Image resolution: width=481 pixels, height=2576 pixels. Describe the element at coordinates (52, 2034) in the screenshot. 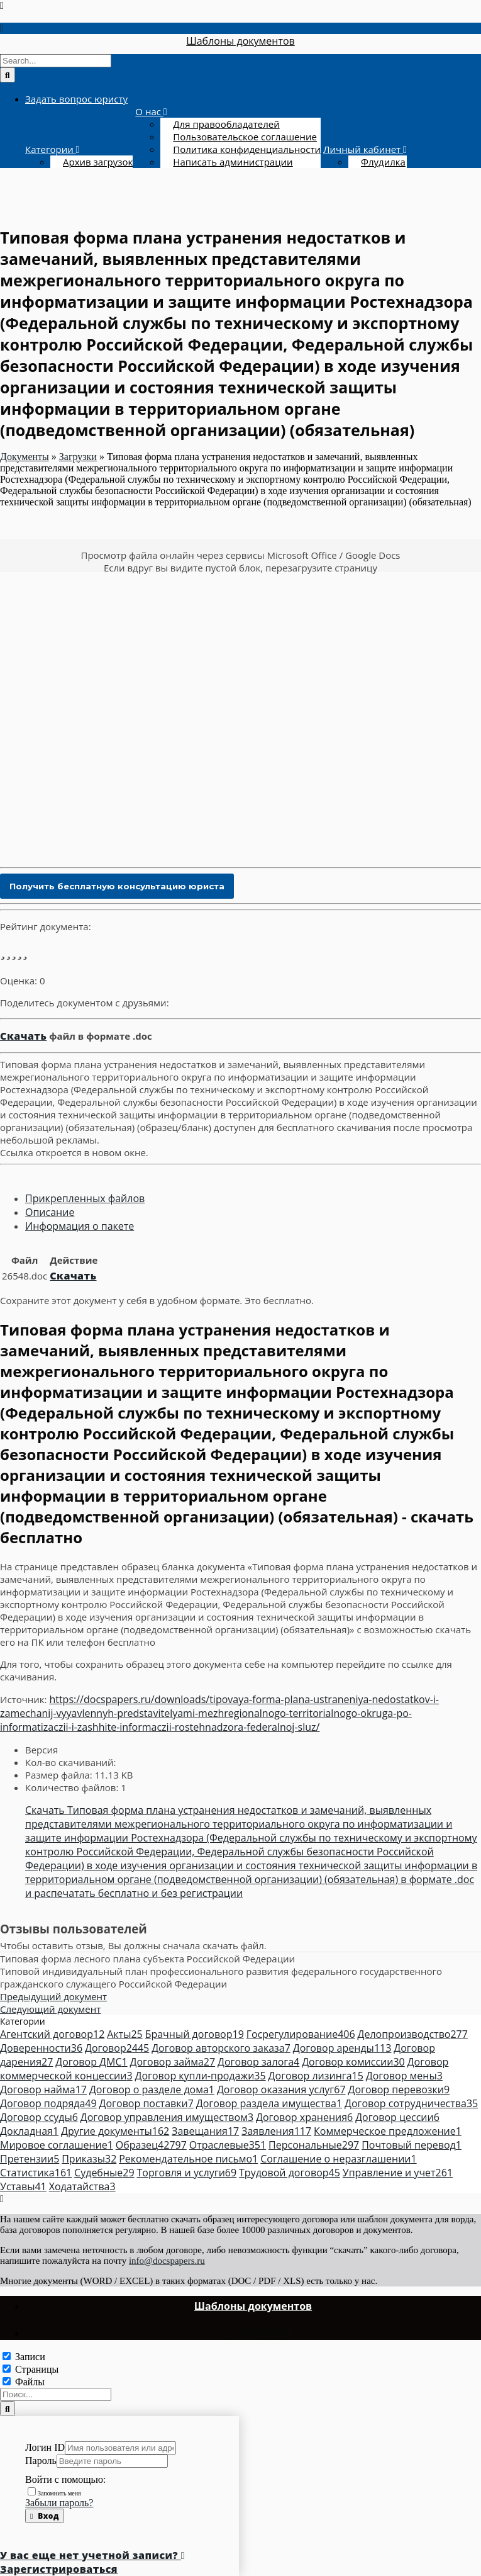

I see `Агентский договор` at that location.